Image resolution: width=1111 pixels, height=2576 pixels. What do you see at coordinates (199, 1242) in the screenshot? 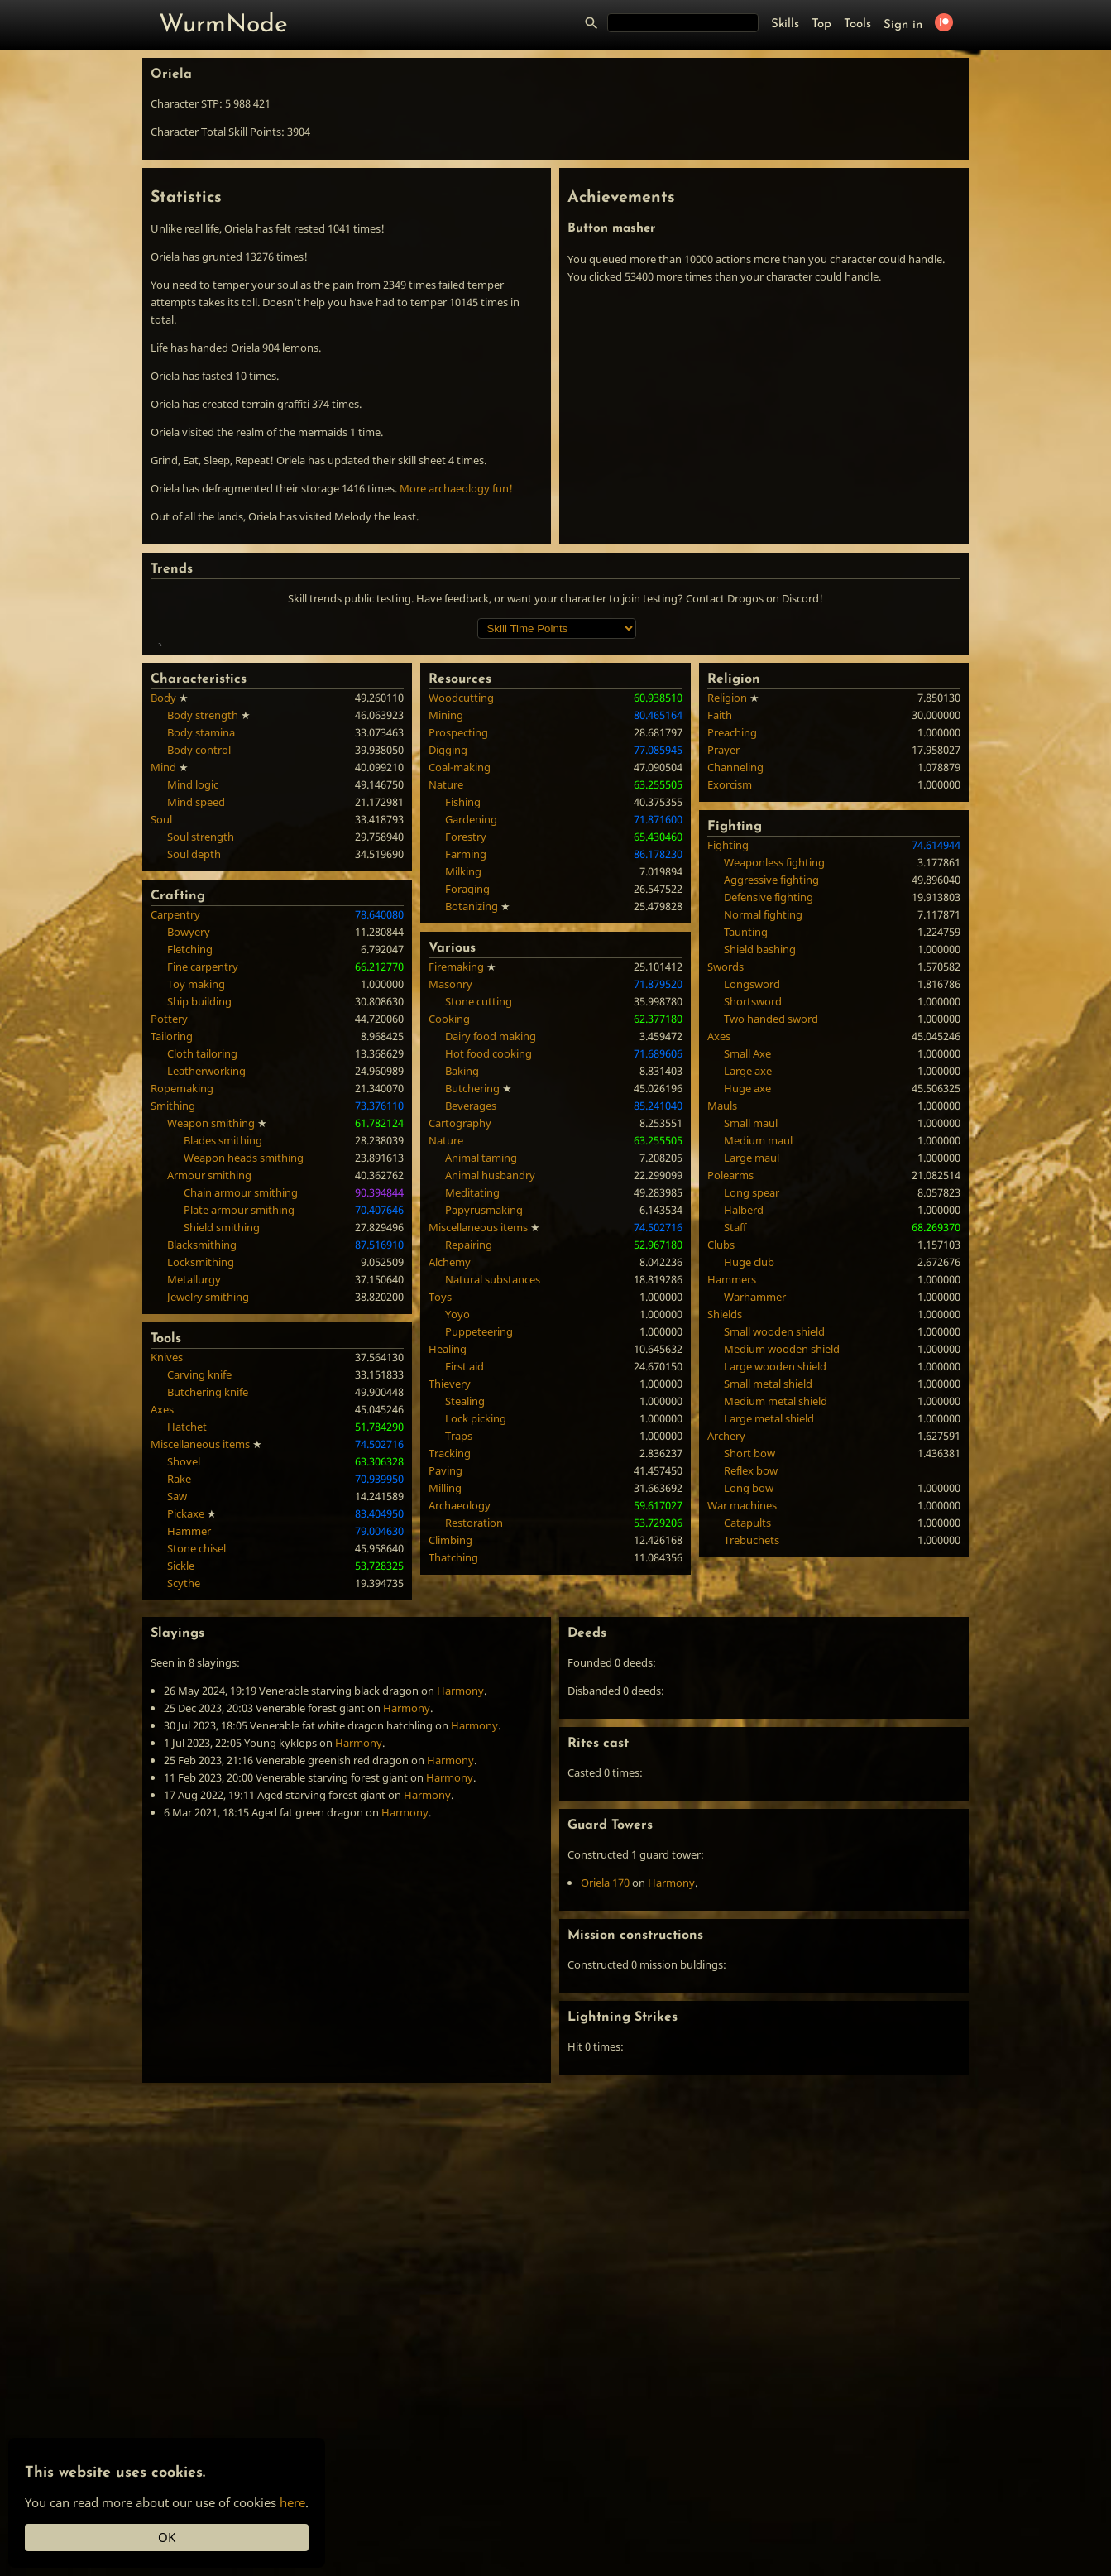
I see `Ship building` at bounding box center [199, 1242].